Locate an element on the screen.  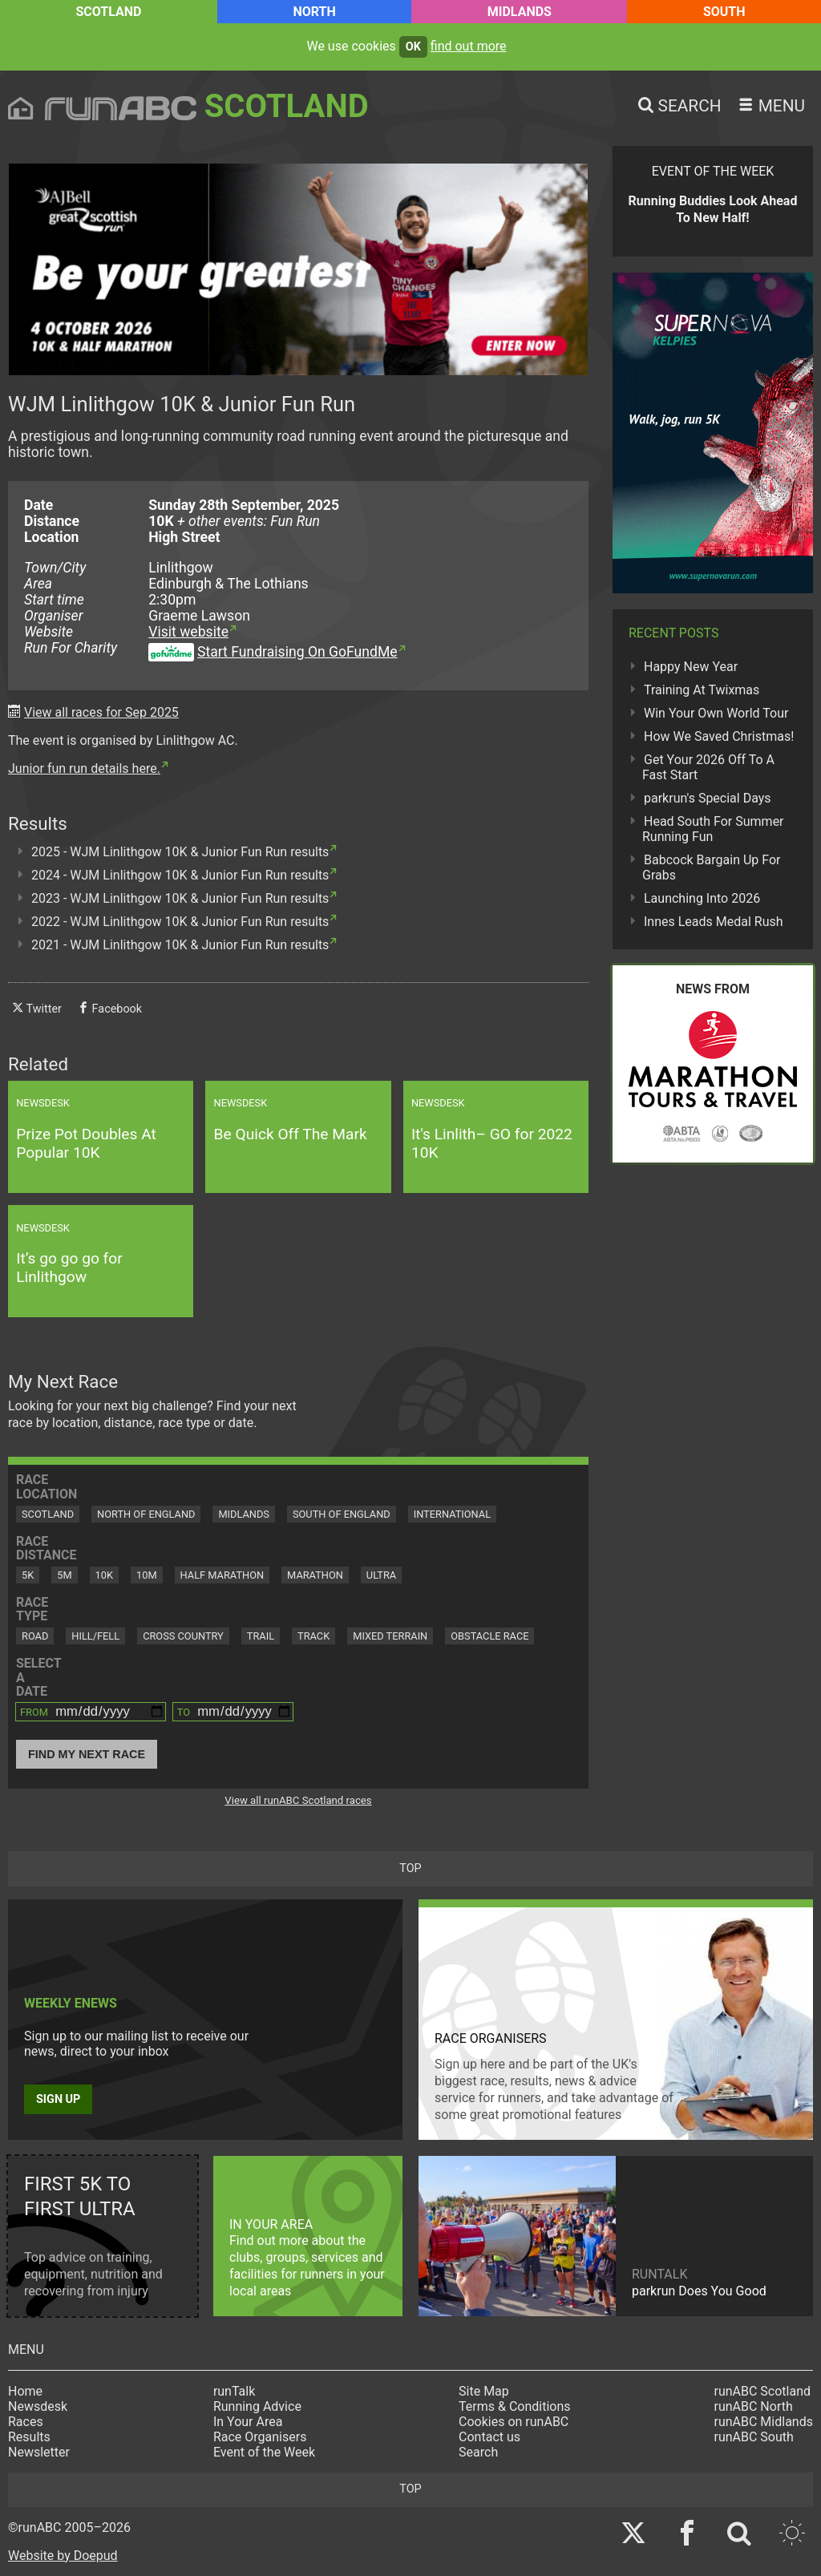
Races is located at coordinates (25, 2421).